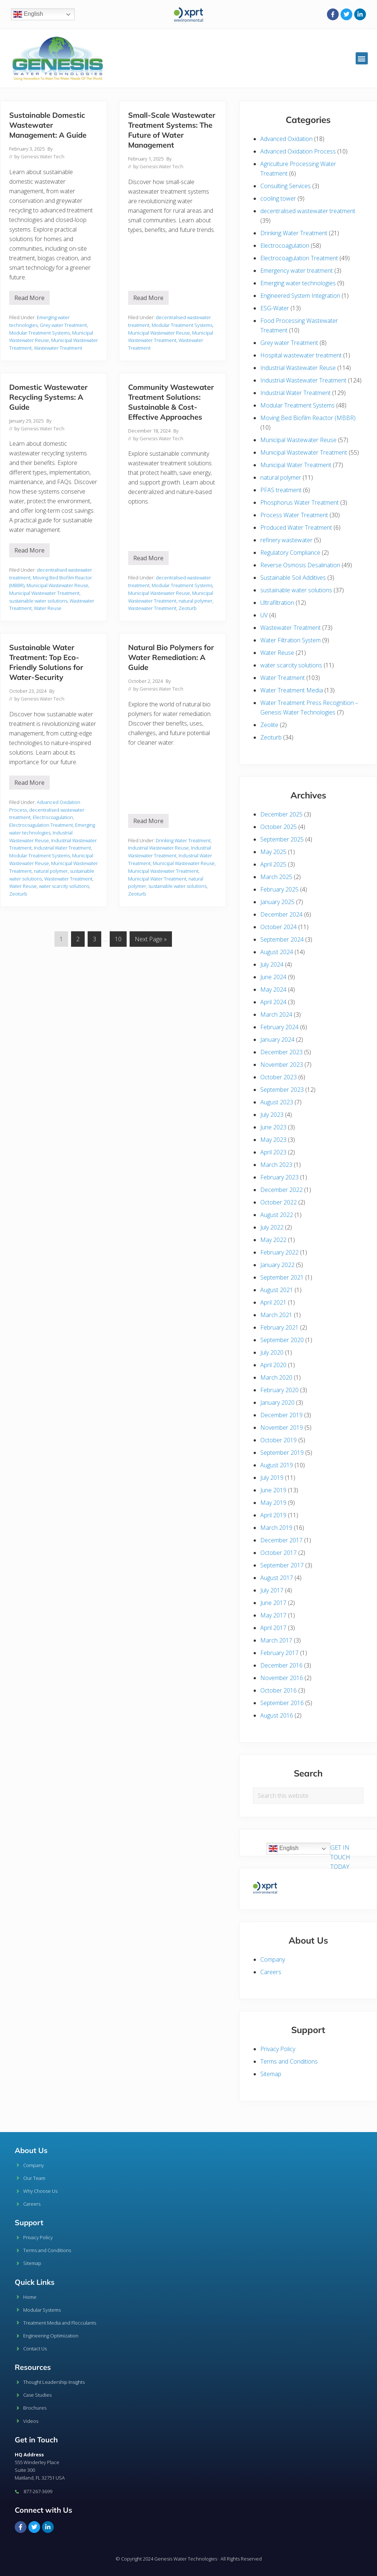 The width and height of the screenshot is (377, 2576). What do you see at coordinates (282, 1340) in the screenshot?
I see `September 2020` at bounding box center [282, 1340].